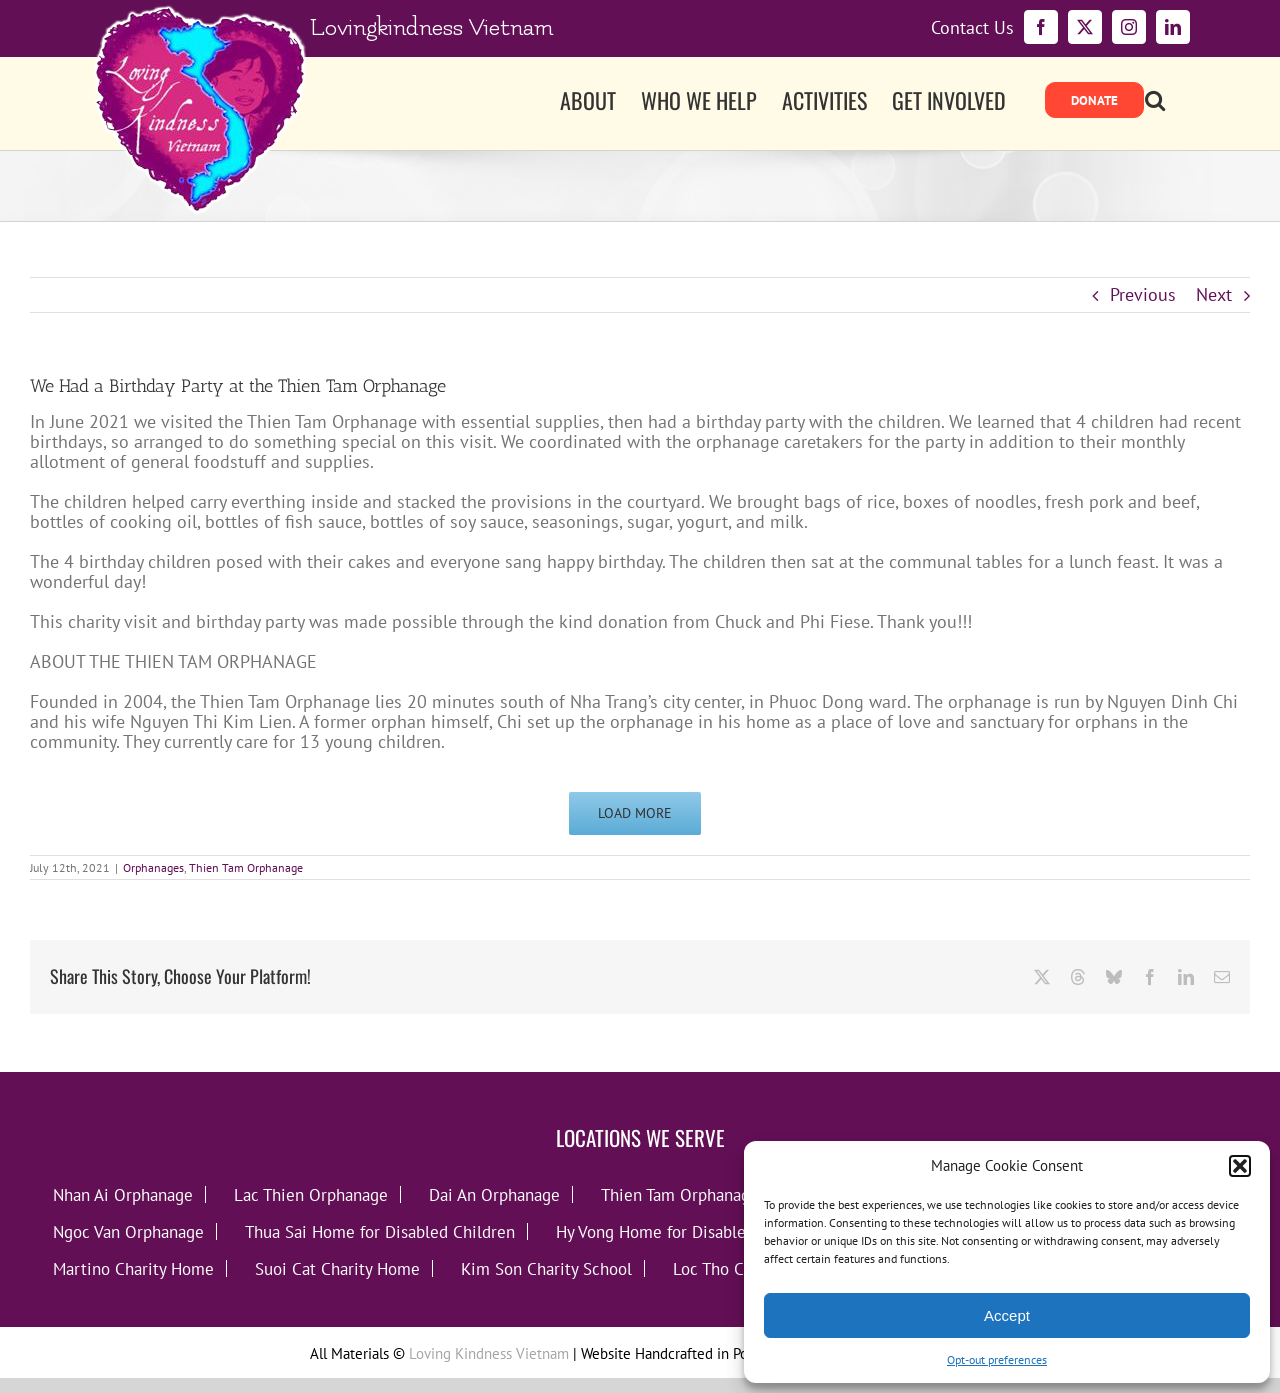  What do you see at coordinates (1143, 294) in the screenshot?
I see `Previous` at bounding box center [1143, 294].